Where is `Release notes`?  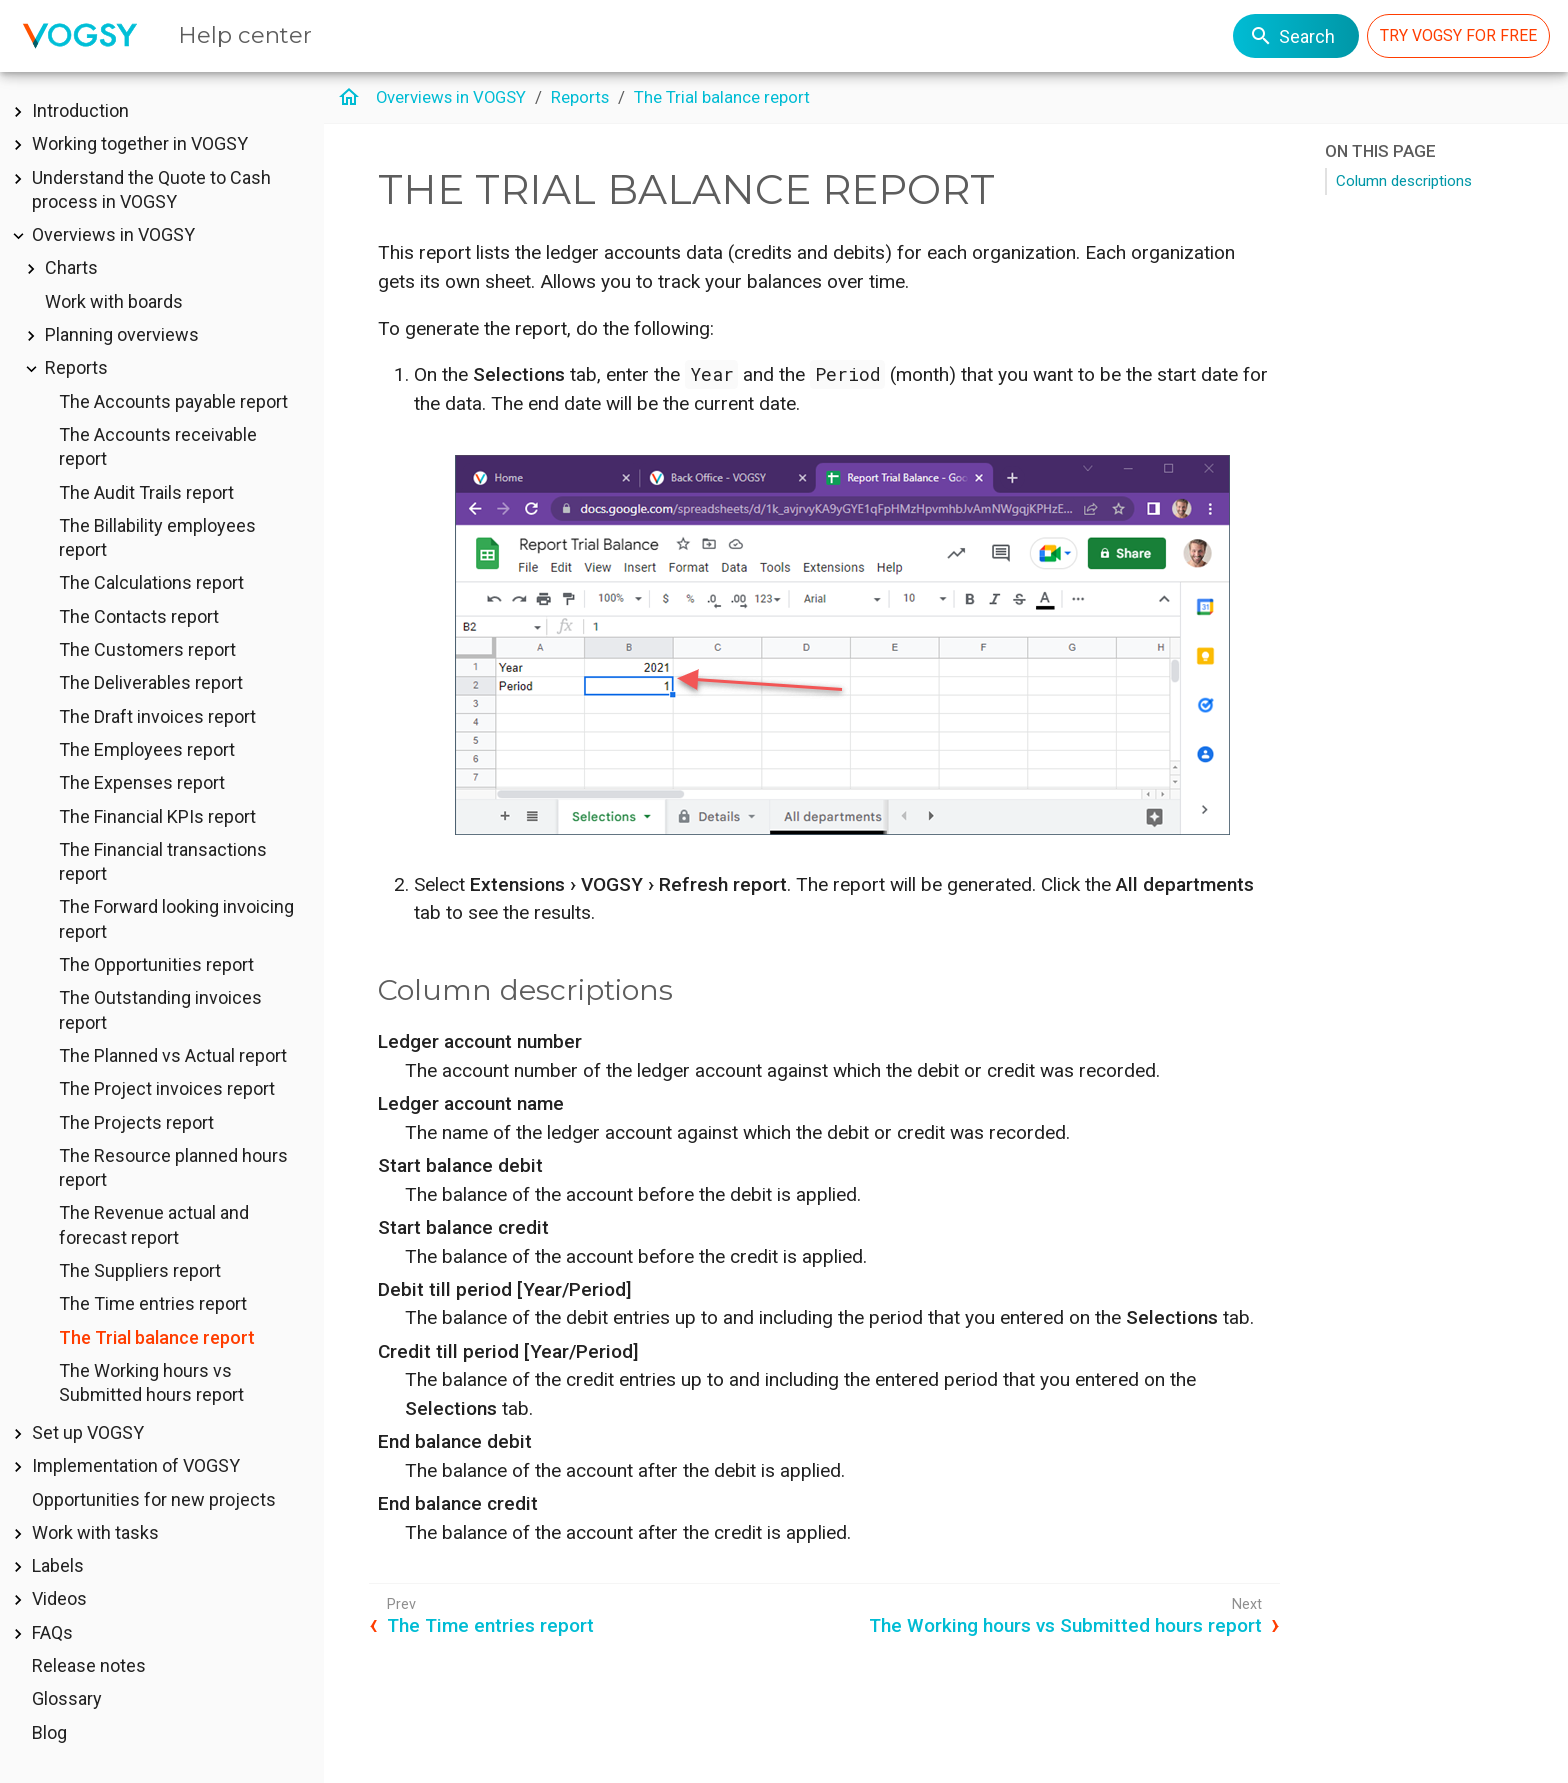
Release notes is located at coordinates (89, 1665).